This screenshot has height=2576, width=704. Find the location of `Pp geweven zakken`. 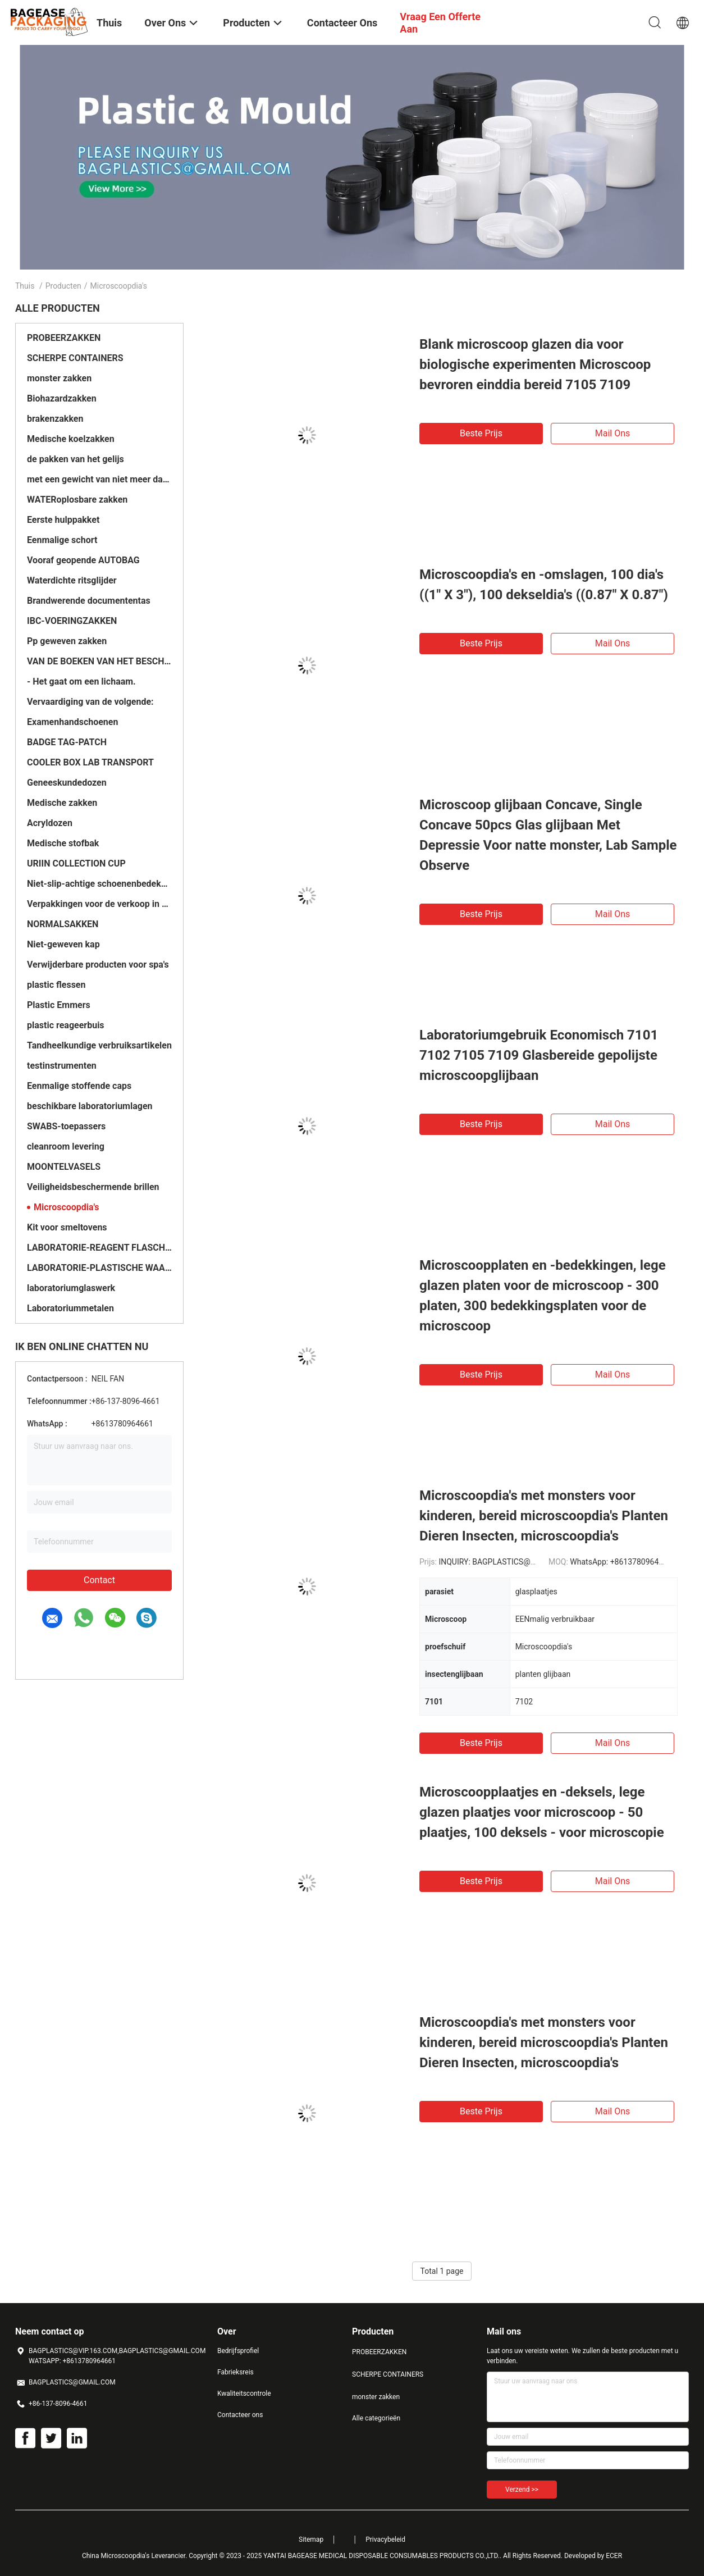

Pp geweven zakken is located at coordinates (67, 641).